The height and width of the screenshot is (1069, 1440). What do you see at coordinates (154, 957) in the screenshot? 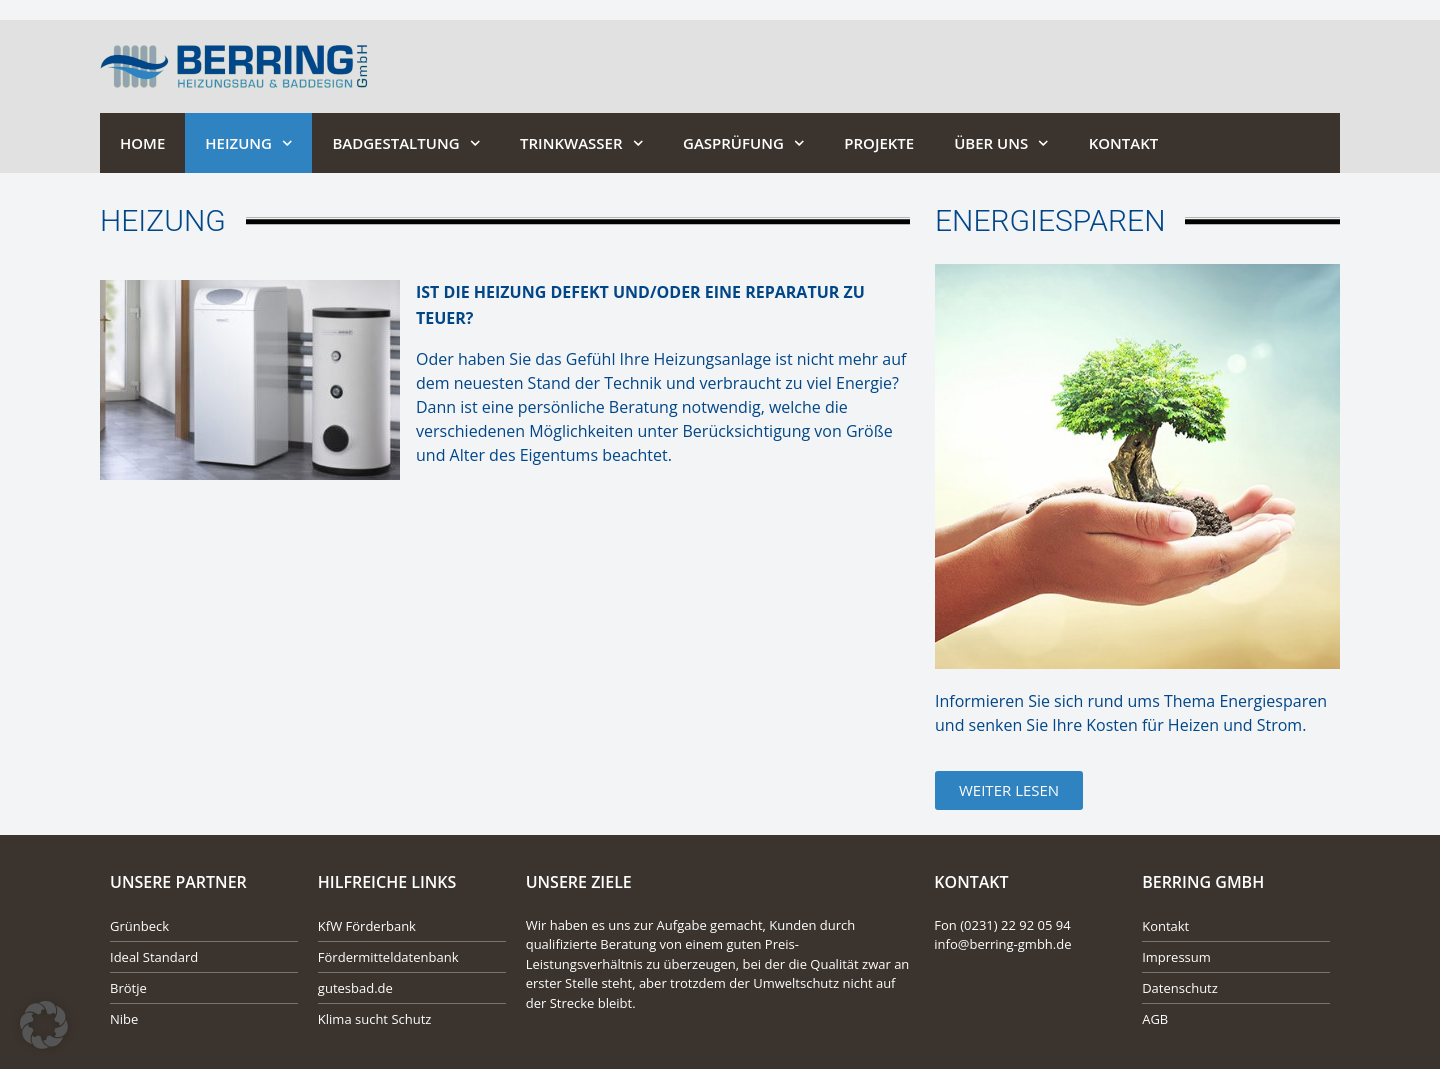
I see `Ideal Standard` at bounding box center [154, 957].